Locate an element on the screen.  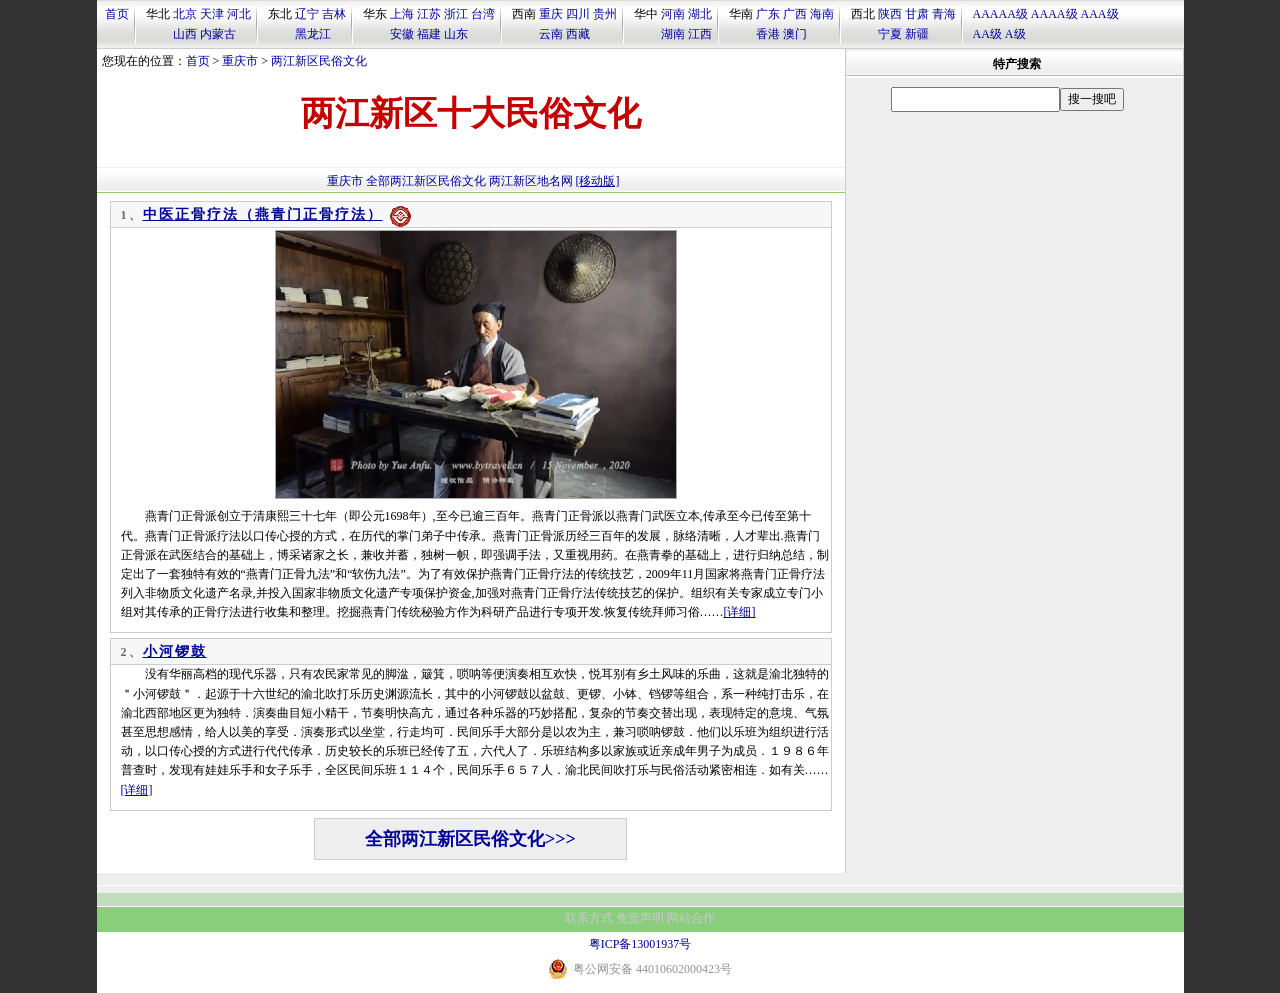
新疆 is located at coordinates (917, 34).